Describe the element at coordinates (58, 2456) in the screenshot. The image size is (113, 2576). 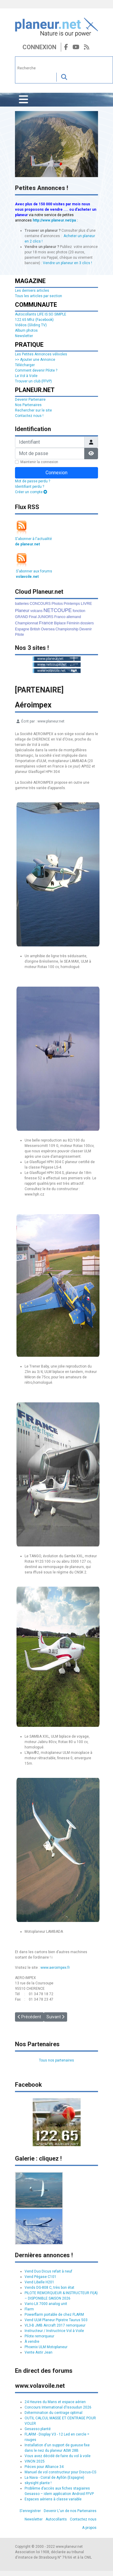
I see `Vous avez décidé de faire du vol à voile` at that location.